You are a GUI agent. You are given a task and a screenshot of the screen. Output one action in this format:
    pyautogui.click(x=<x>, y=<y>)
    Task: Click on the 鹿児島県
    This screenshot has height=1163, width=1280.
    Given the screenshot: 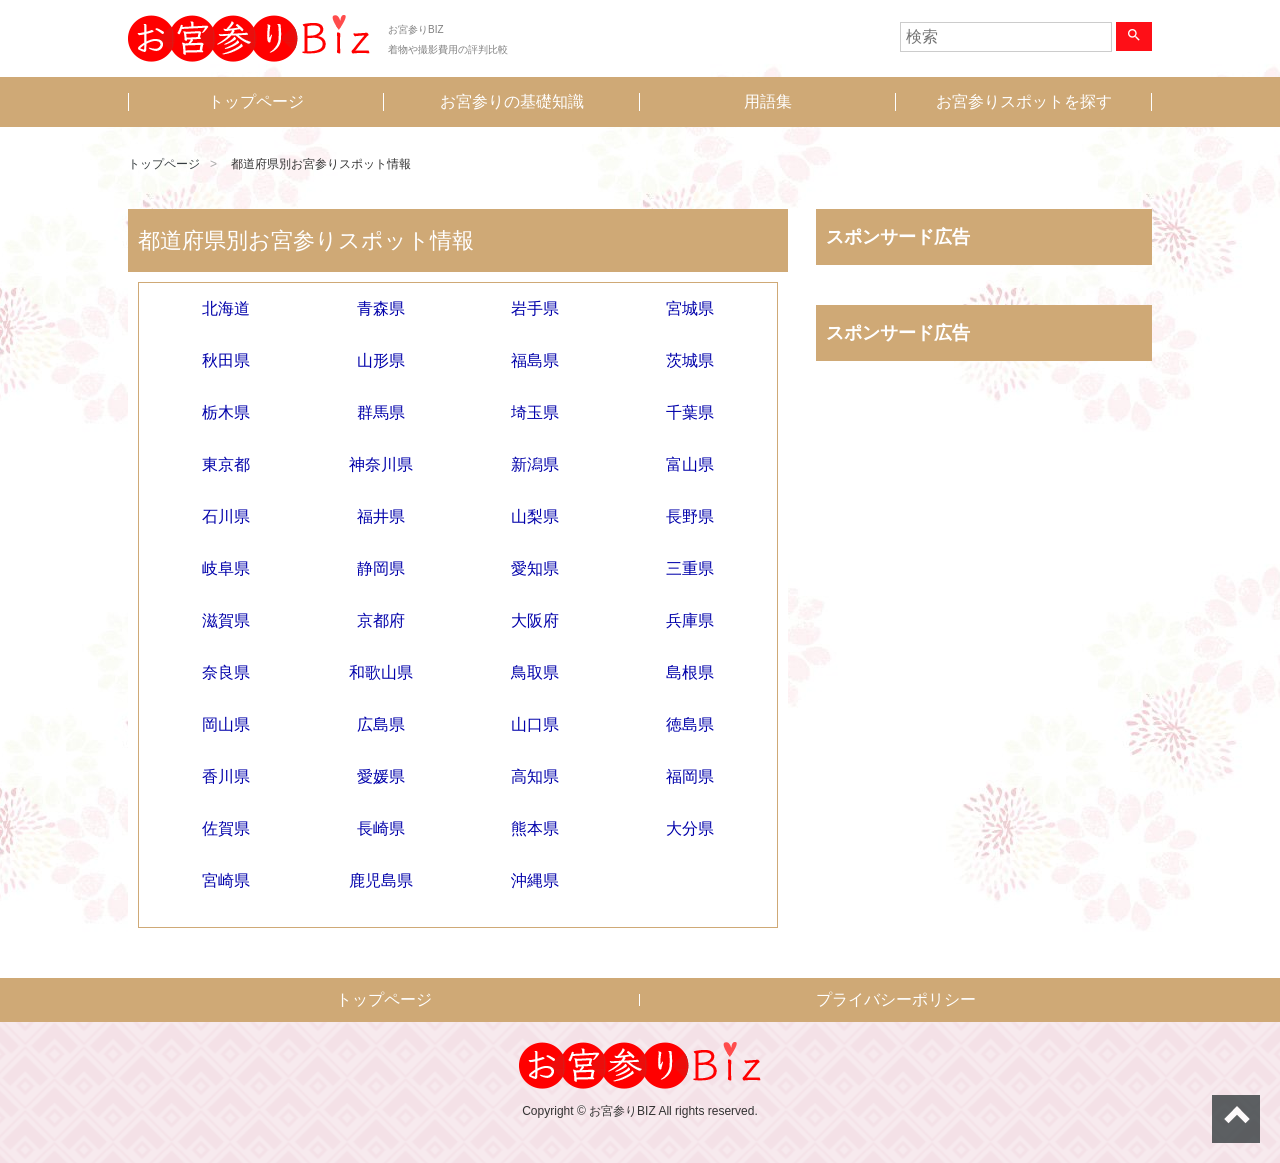 What is the action you would take?
    pyautogui.click(x=381, y=880)
    